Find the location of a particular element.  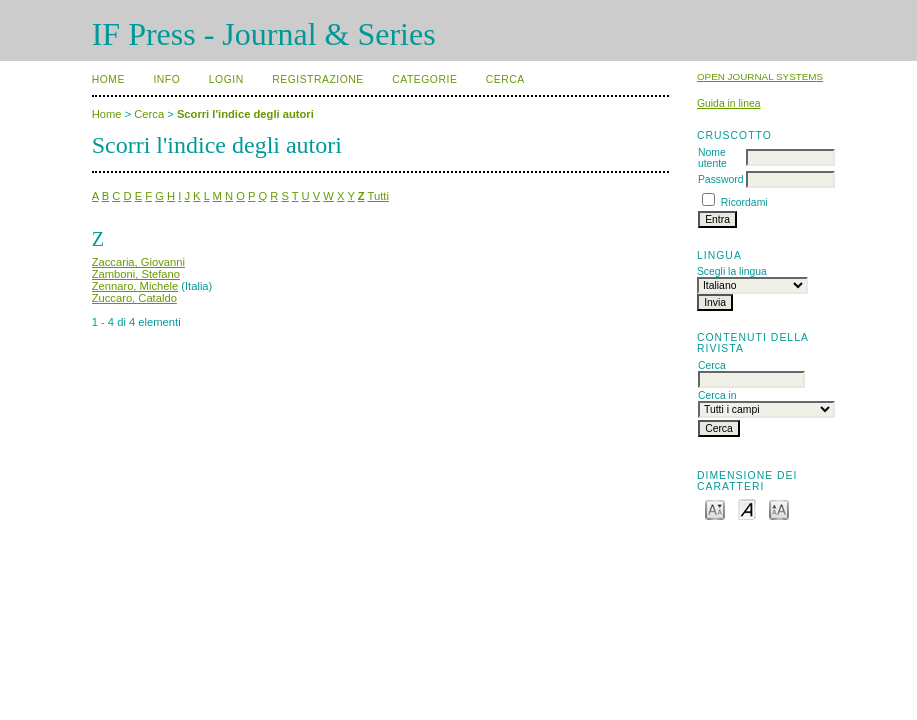

Scorri l'indice degli autori is located at coordinates (245, 114).